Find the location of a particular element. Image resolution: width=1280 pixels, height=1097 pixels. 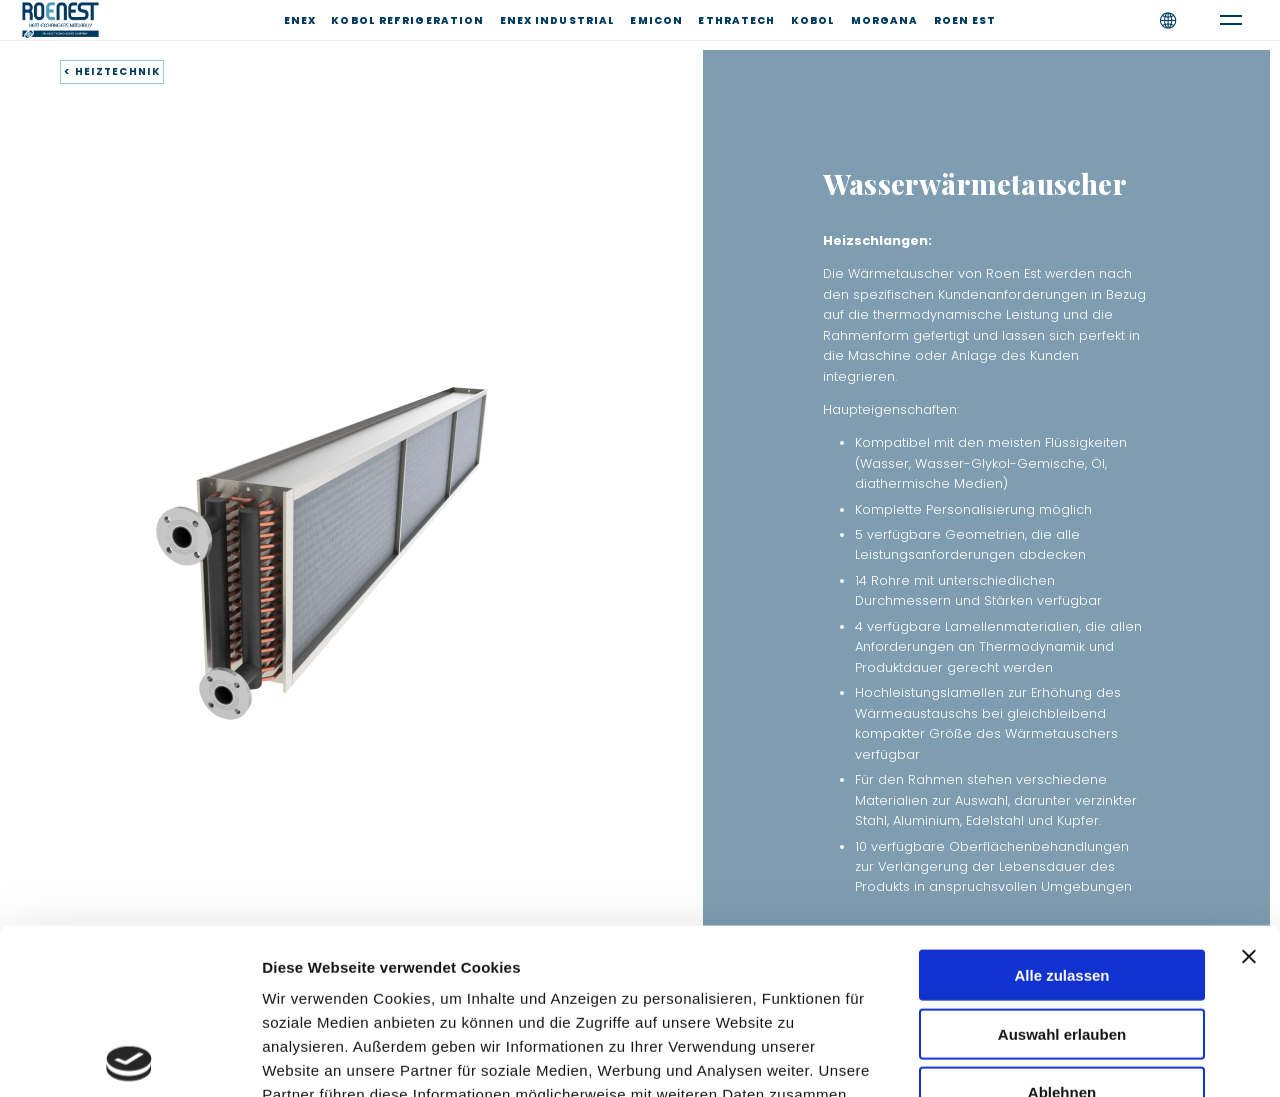

Auswahl erlauben is located at coordinates (1062, 868).